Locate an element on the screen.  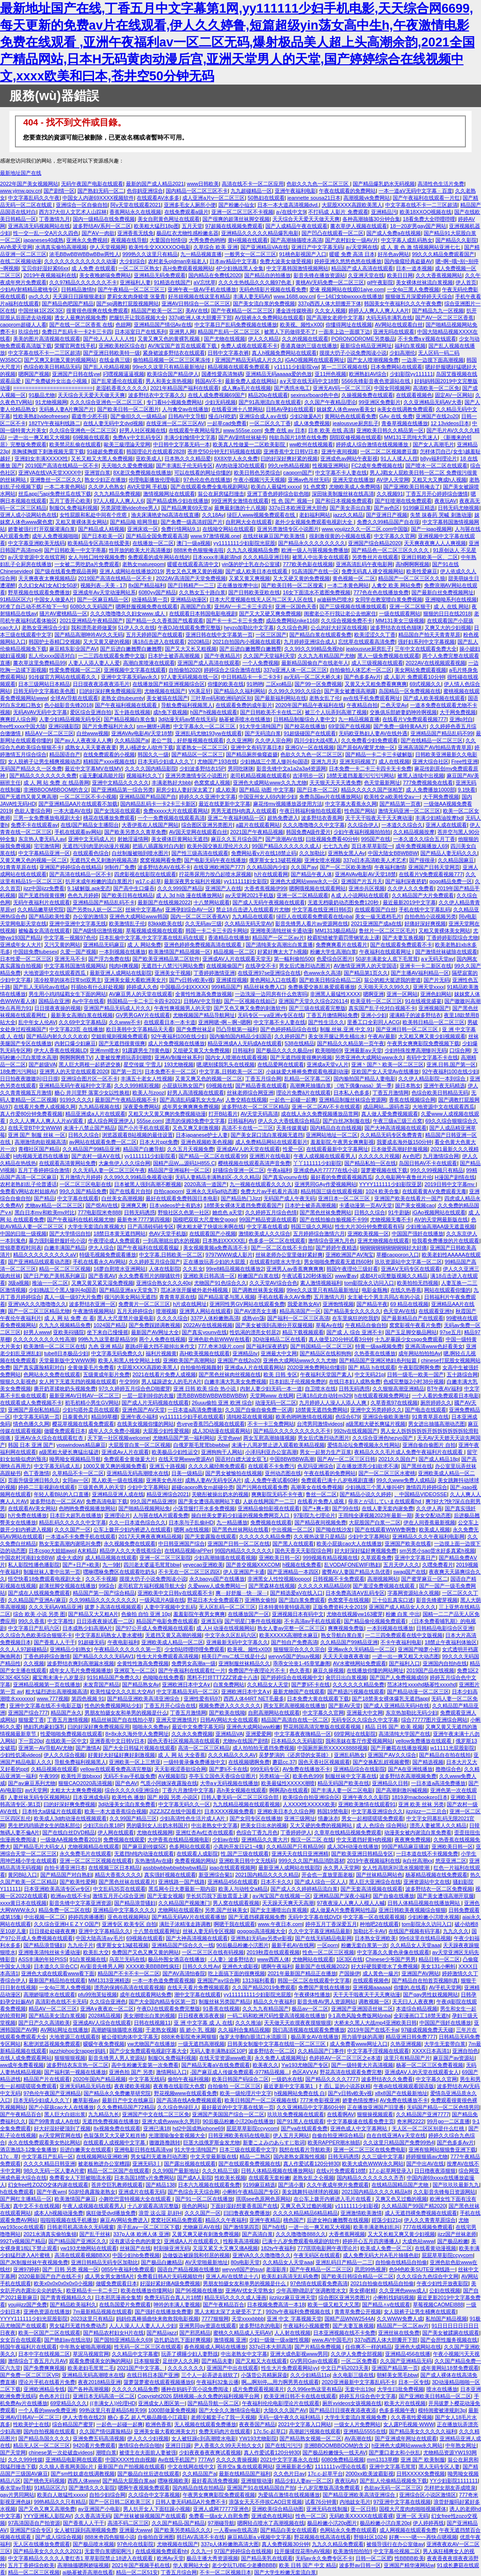
日韩在线视频11 is located at coordinates (152, 2022).